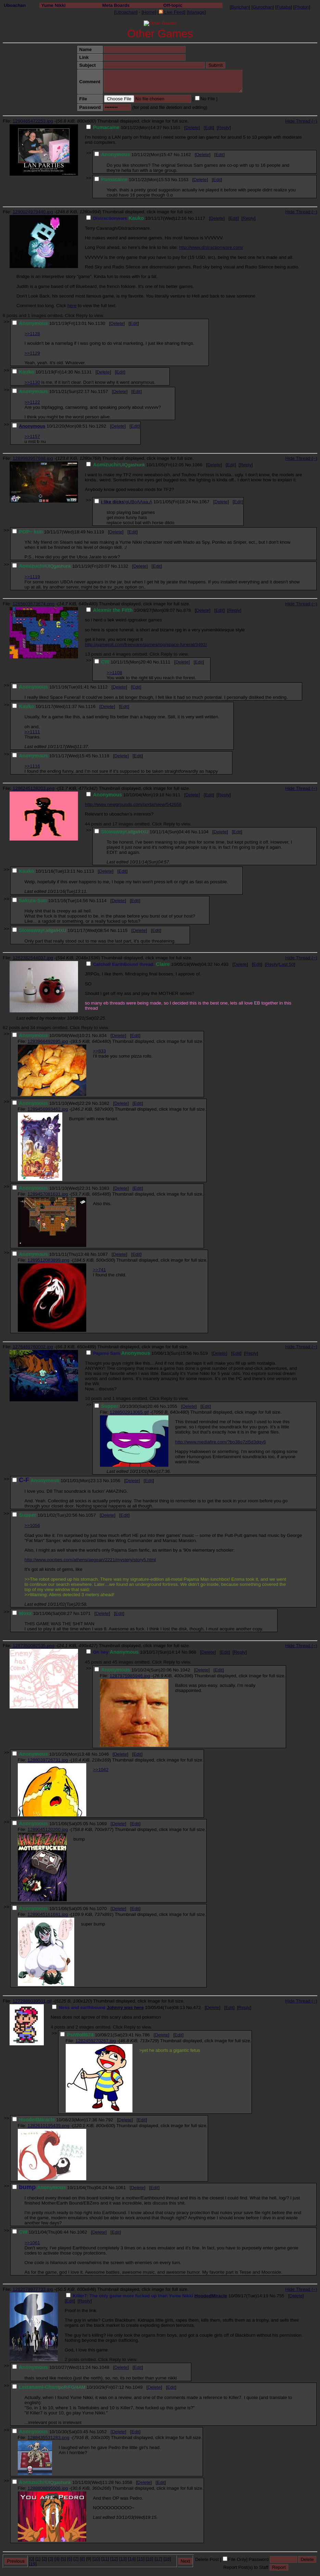 This screenshot has width=320, height=2576. I want to click on 1046, so click(104, 1754).